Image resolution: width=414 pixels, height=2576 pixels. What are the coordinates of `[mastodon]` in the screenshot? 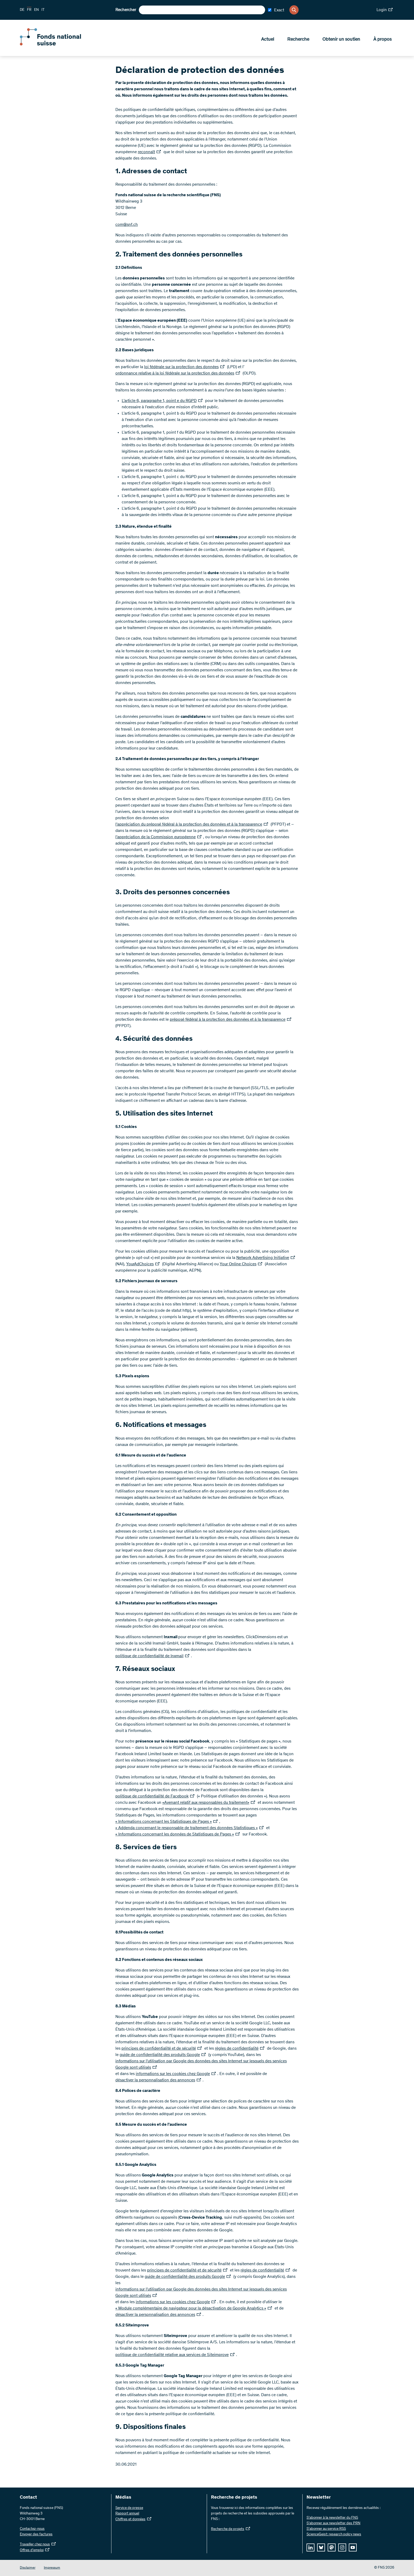 It's located at (332, 2547).